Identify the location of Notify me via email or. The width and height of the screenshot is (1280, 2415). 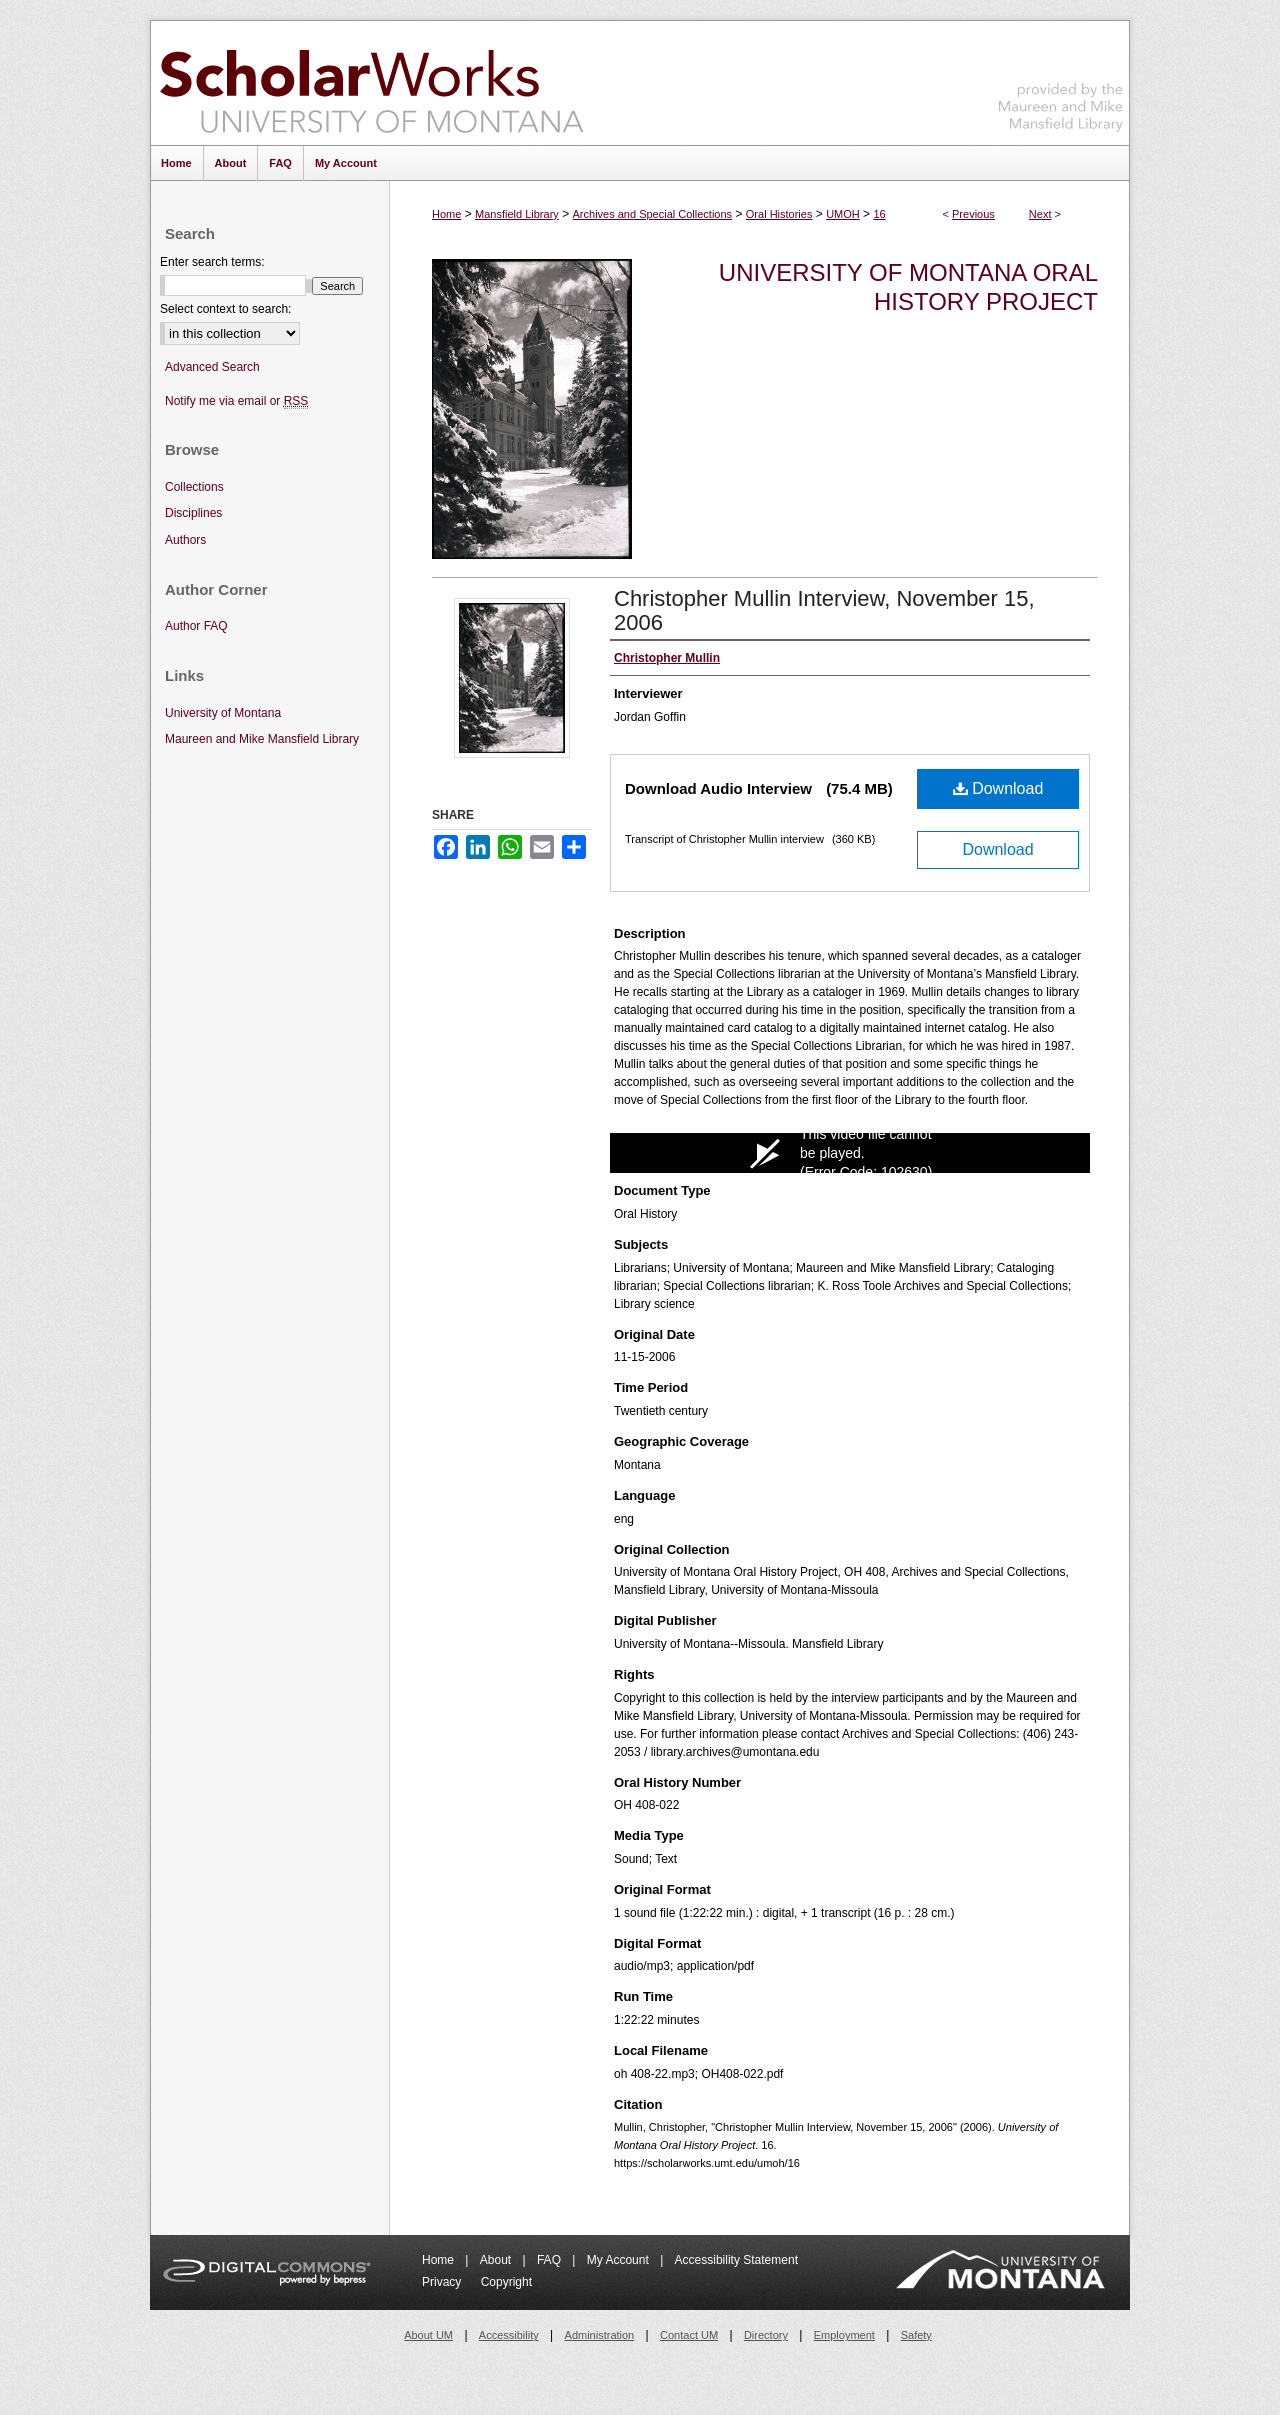
(236, 401).